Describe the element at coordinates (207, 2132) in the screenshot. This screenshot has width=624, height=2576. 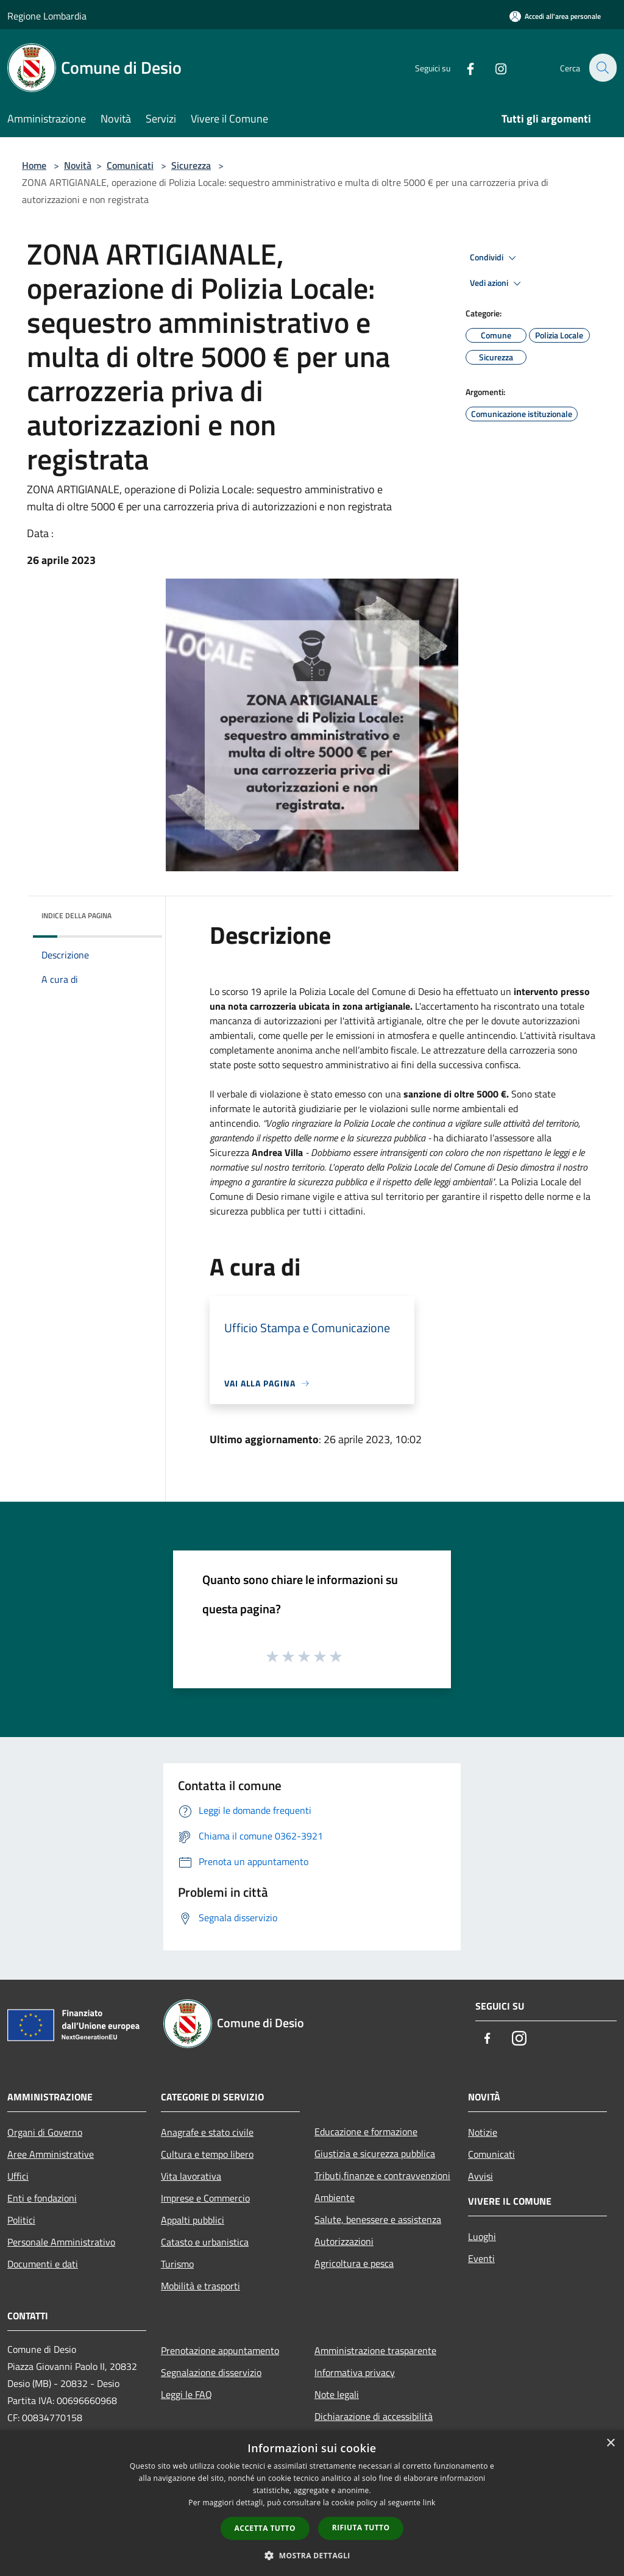
I see `Anagrafe e stato civile` at that location.